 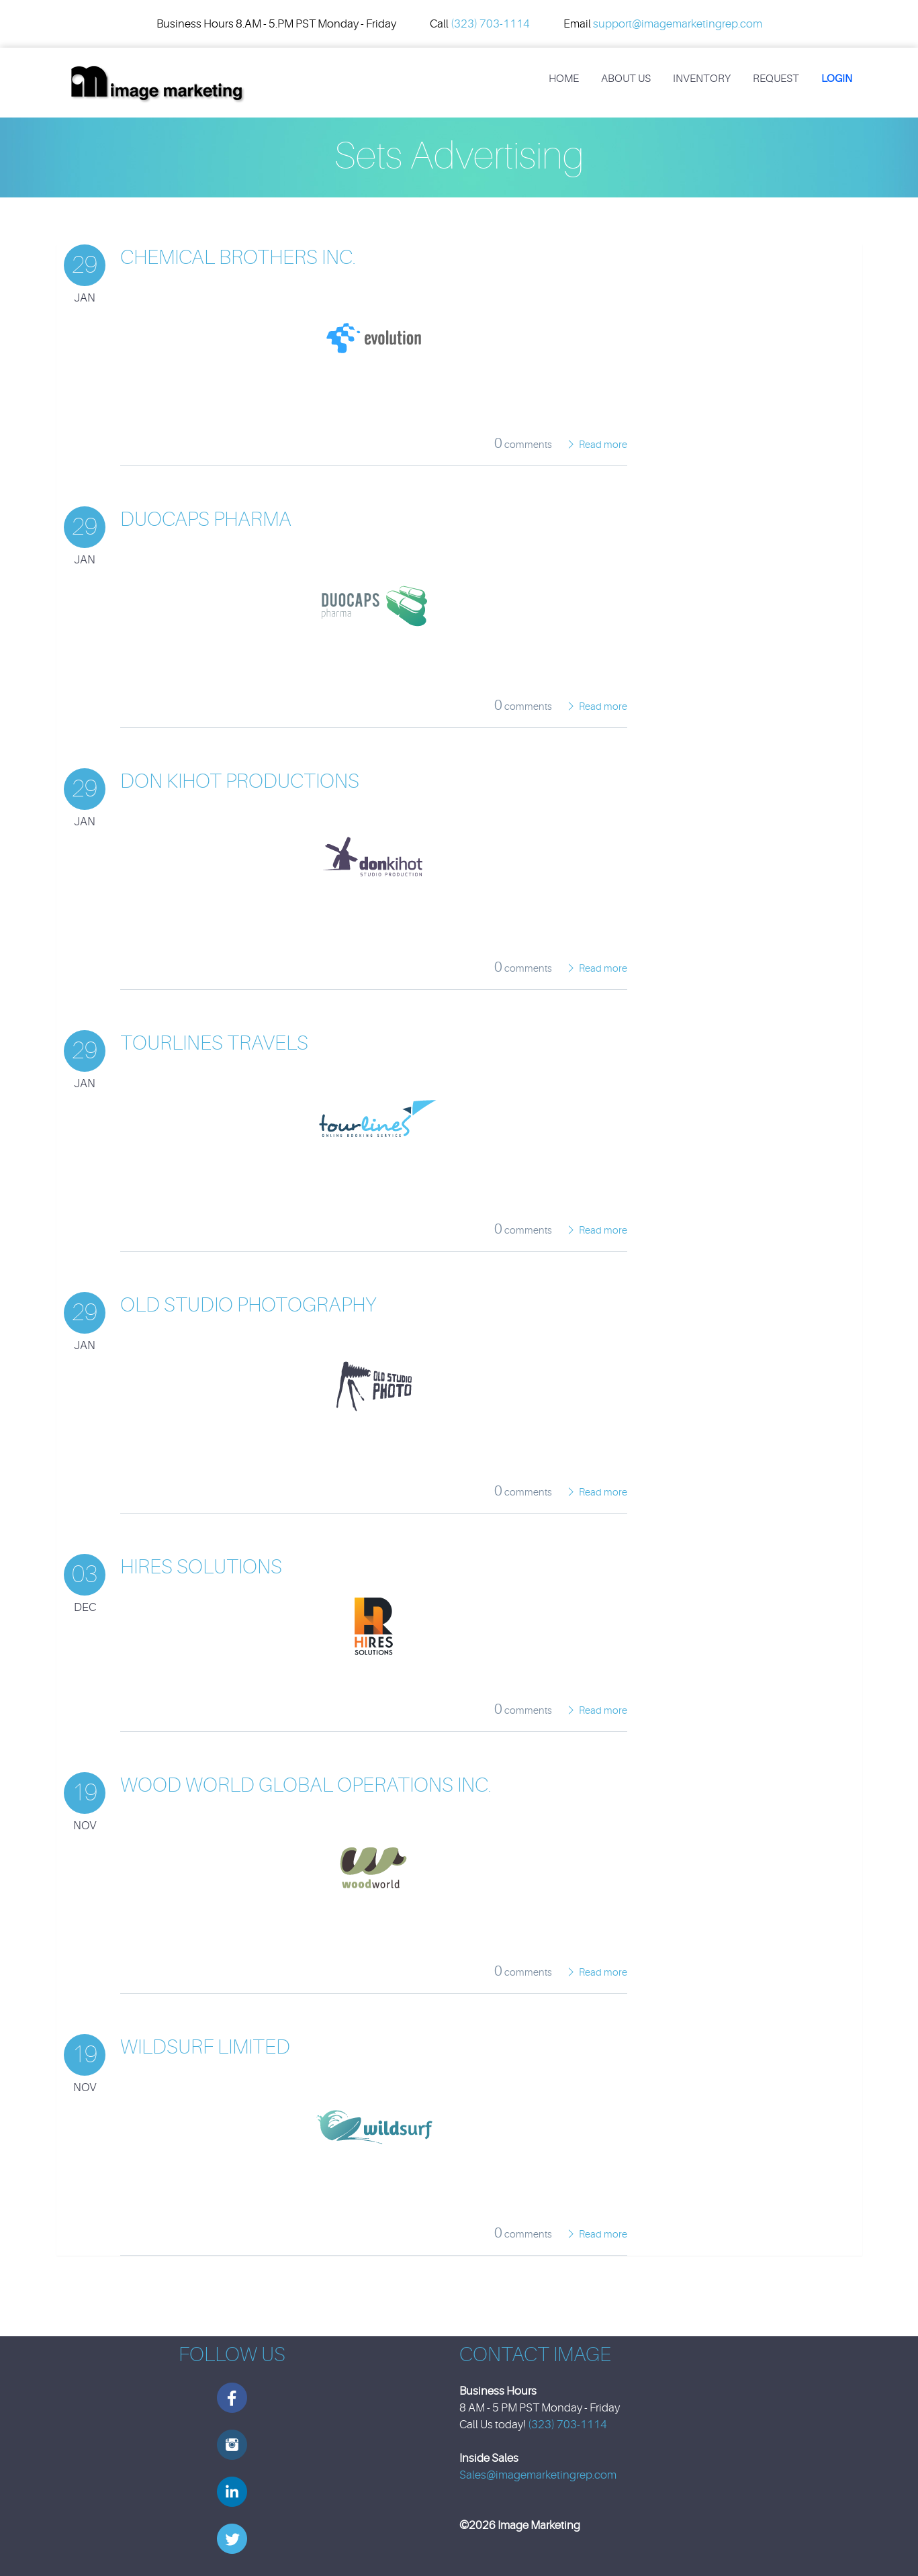 What do you see at coordinates (84, 265) in the screenshot?
I see `29` at bounding box center [84, 265].